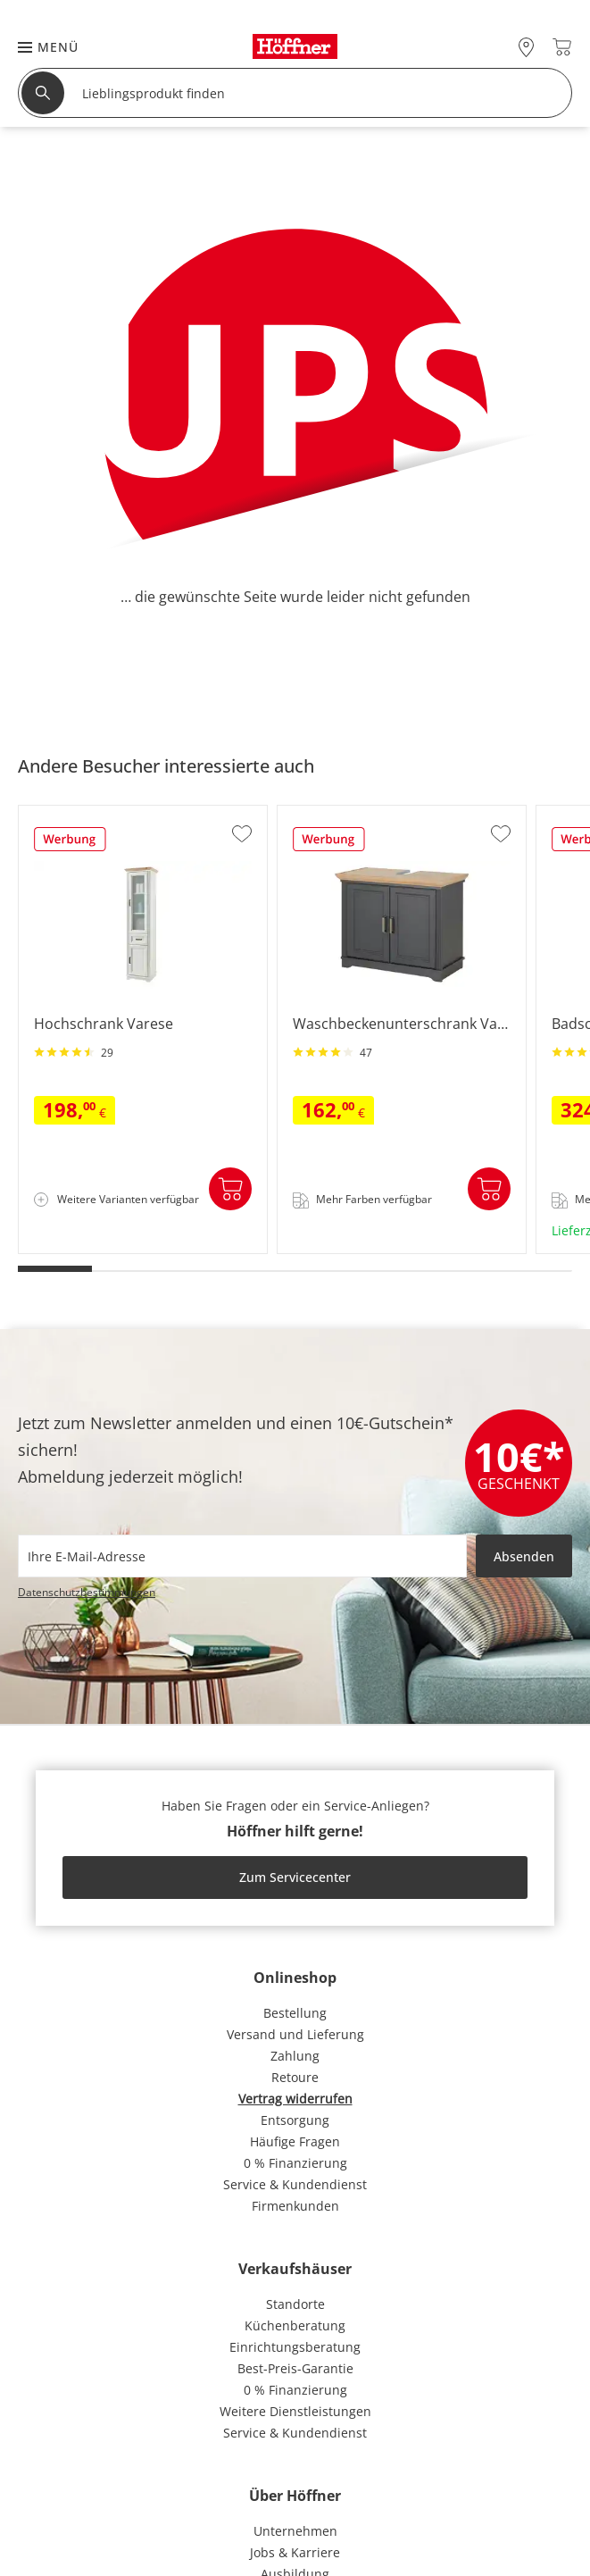  I want to click on In den Warenkorb, so click(230, 1188).